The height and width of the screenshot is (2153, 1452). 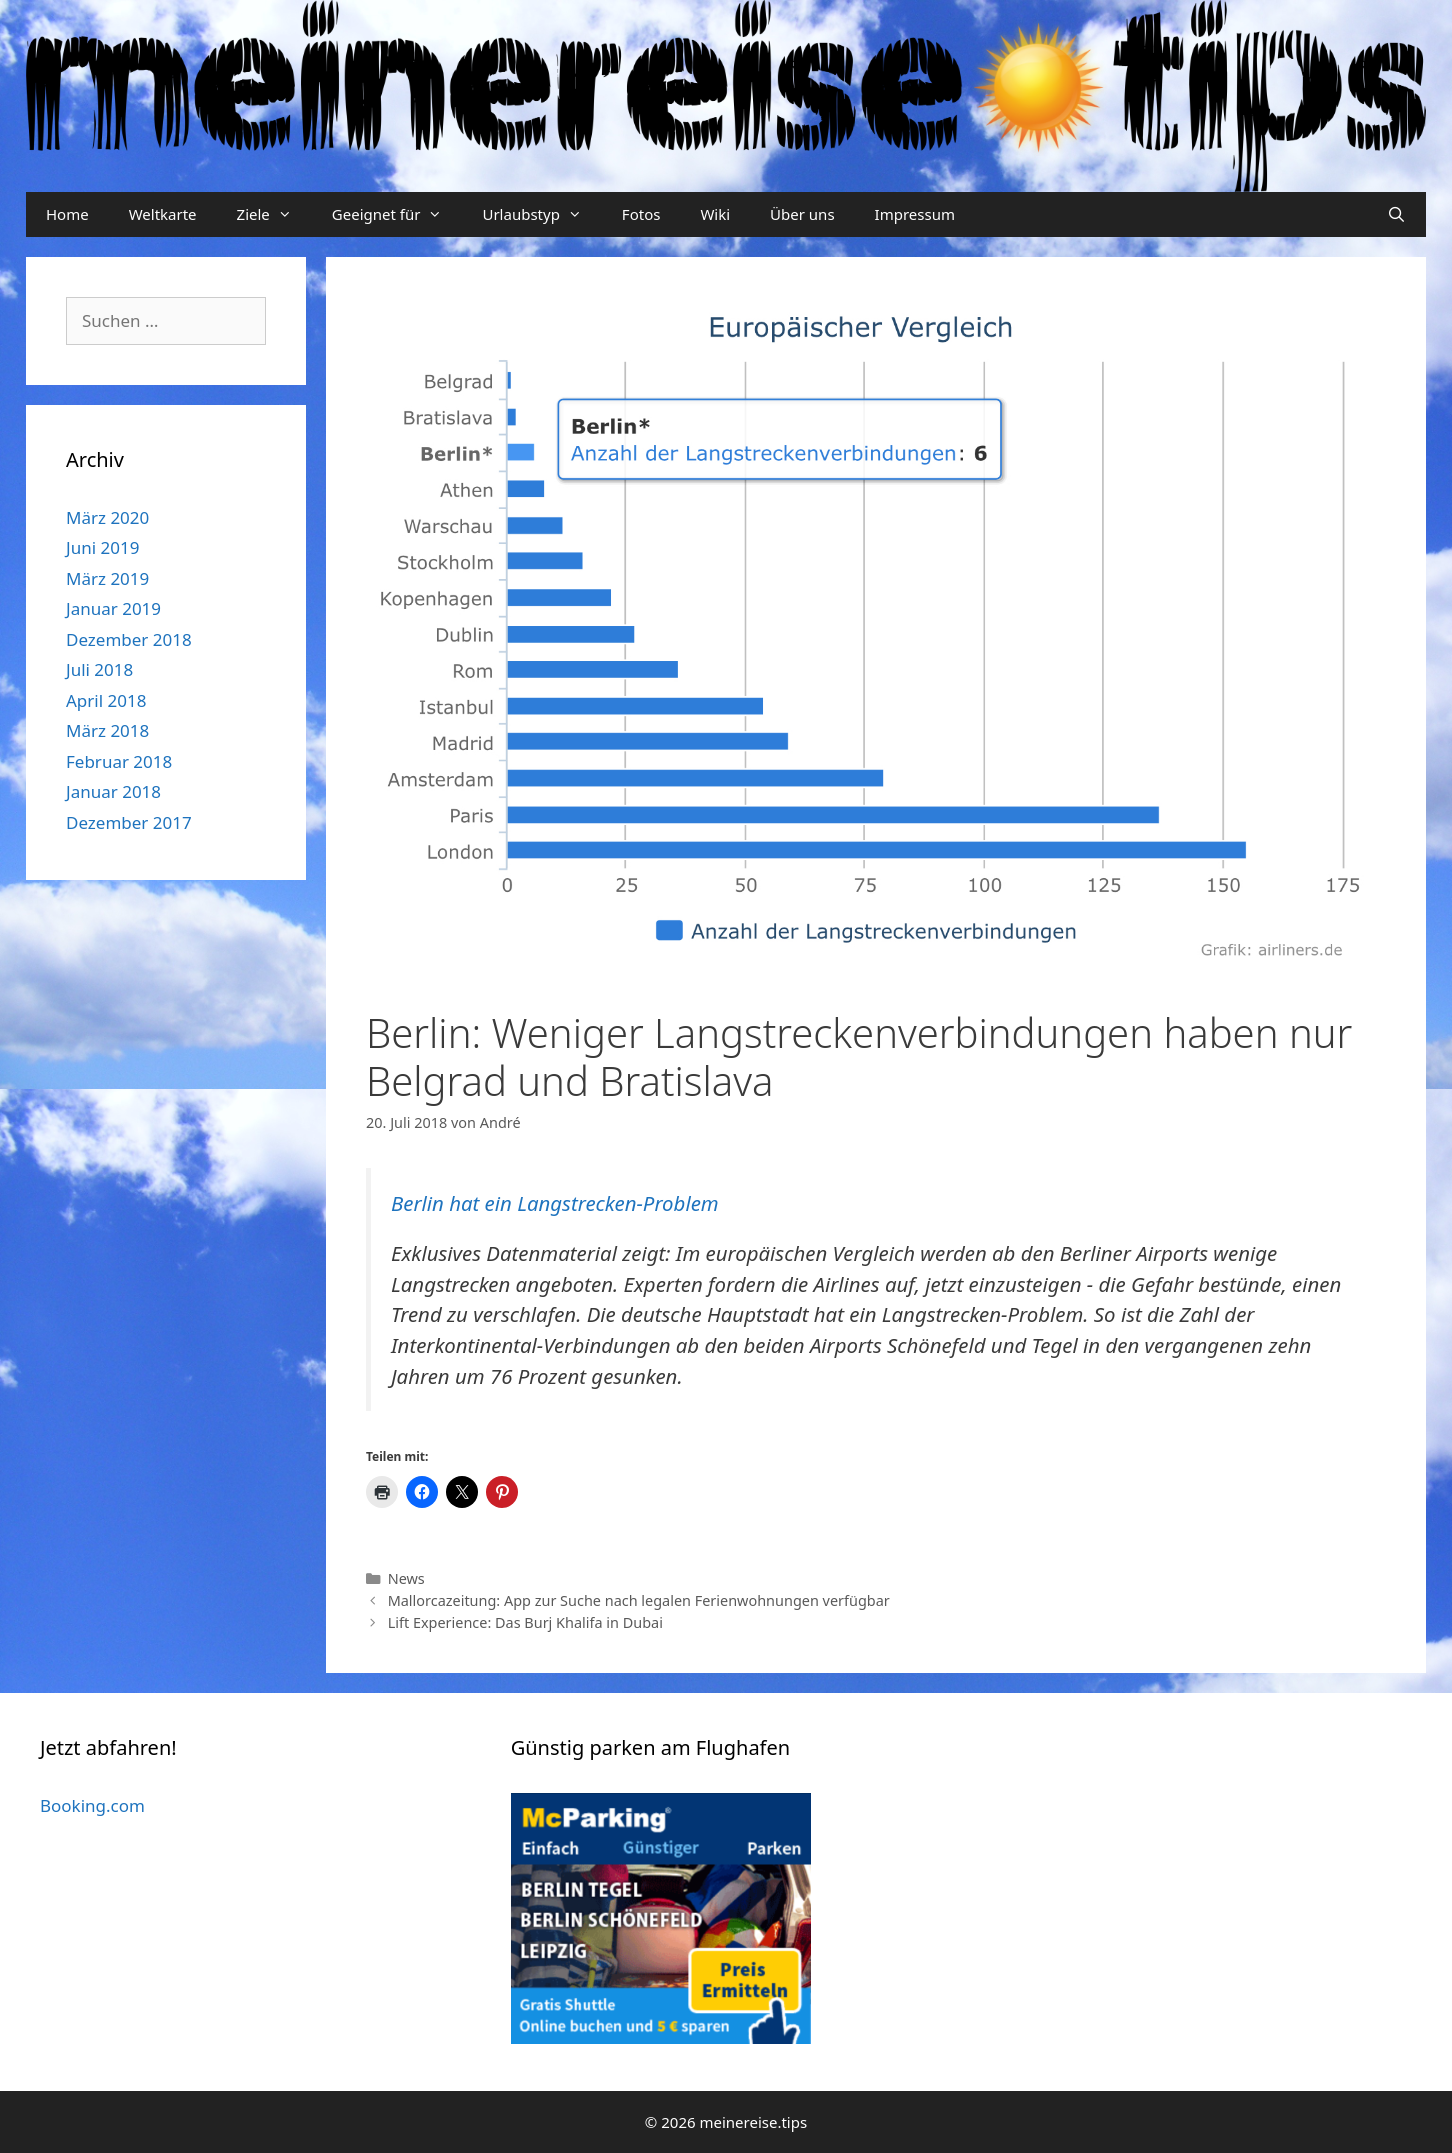 What do you see at coordinates (119, 761) in the screenshot?
I see `Februar 2018` at bounding box center [119, 761].